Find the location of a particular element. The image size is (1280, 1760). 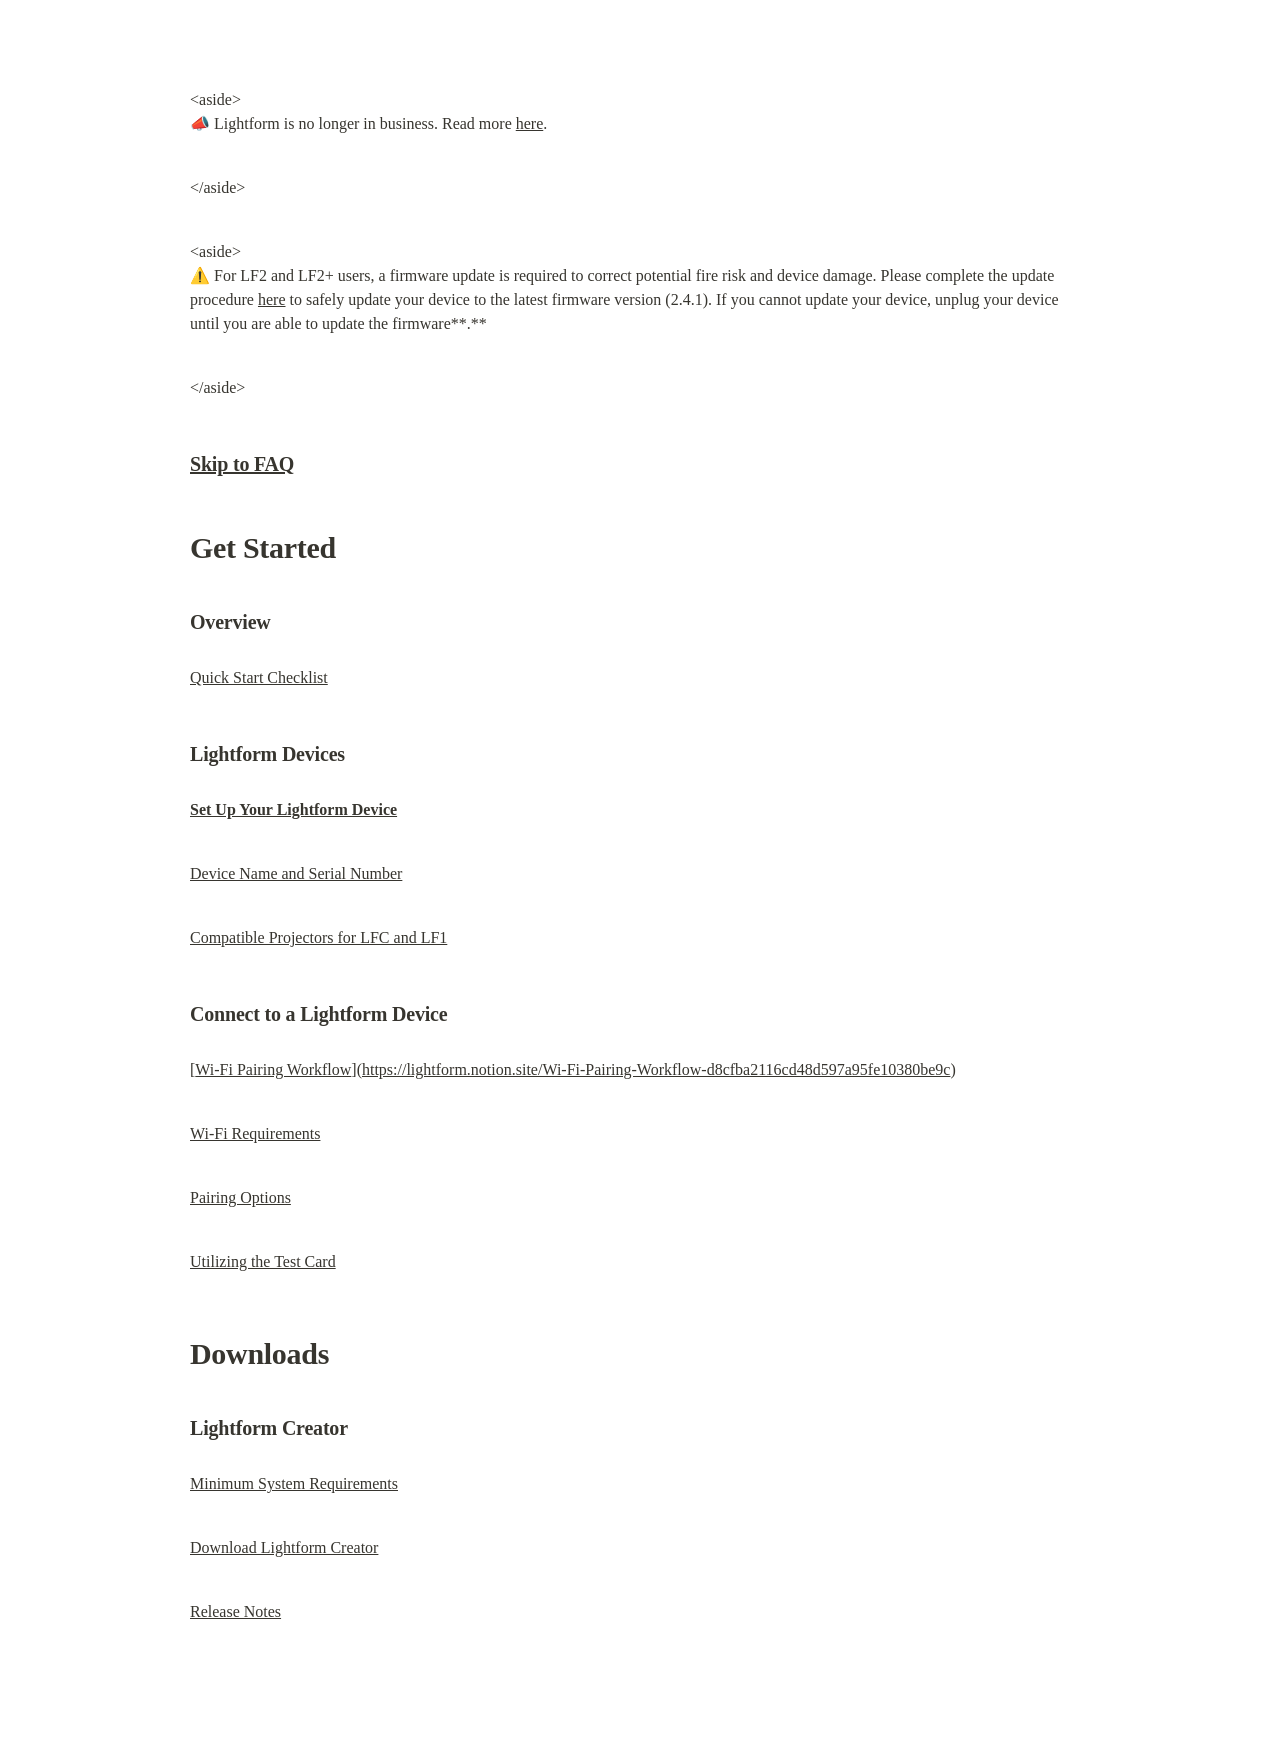

Compatible Projectors for LFC and LF1 is located at coordinates (318, 937).